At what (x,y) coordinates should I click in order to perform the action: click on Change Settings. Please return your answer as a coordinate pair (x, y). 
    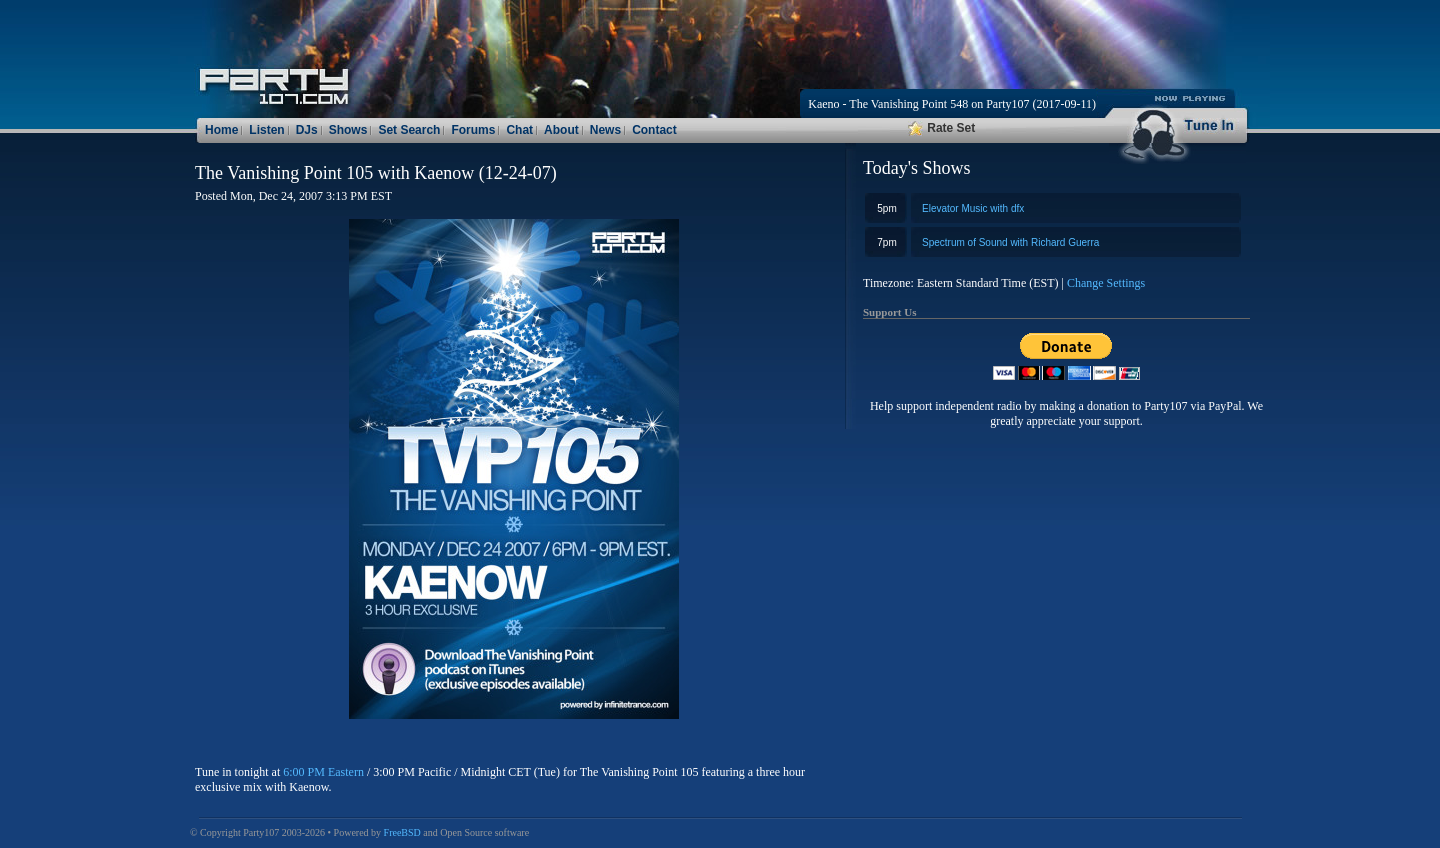
    Looking at the image, I should click on (1106, 283).